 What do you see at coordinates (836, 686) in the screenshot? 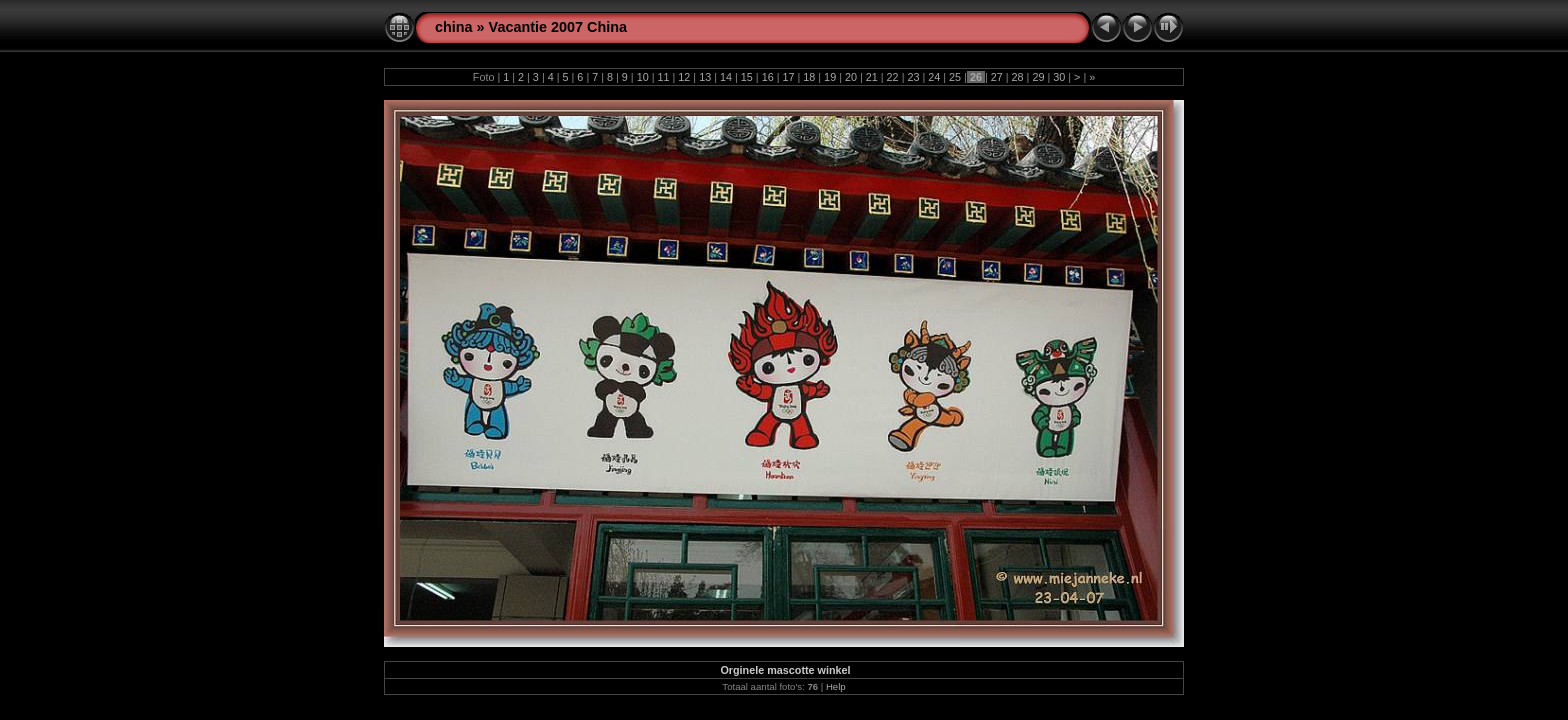
I see `Help` at bounding box center [836, 686].